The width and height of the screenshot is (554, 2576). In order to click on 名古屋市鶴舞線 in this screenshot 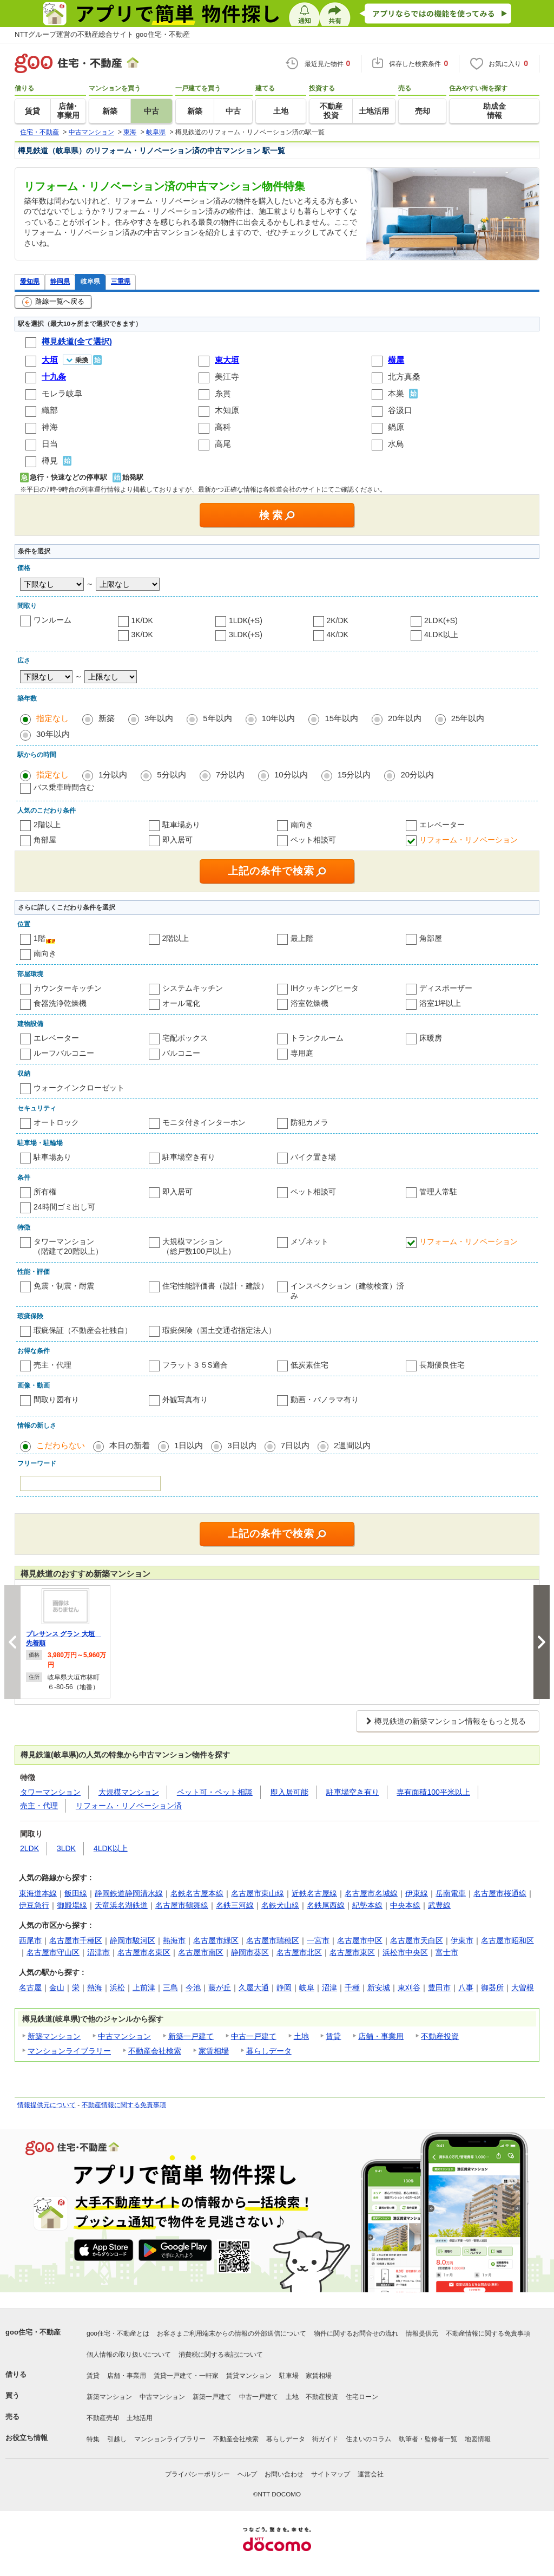, I will do `click(181, 1905)`.